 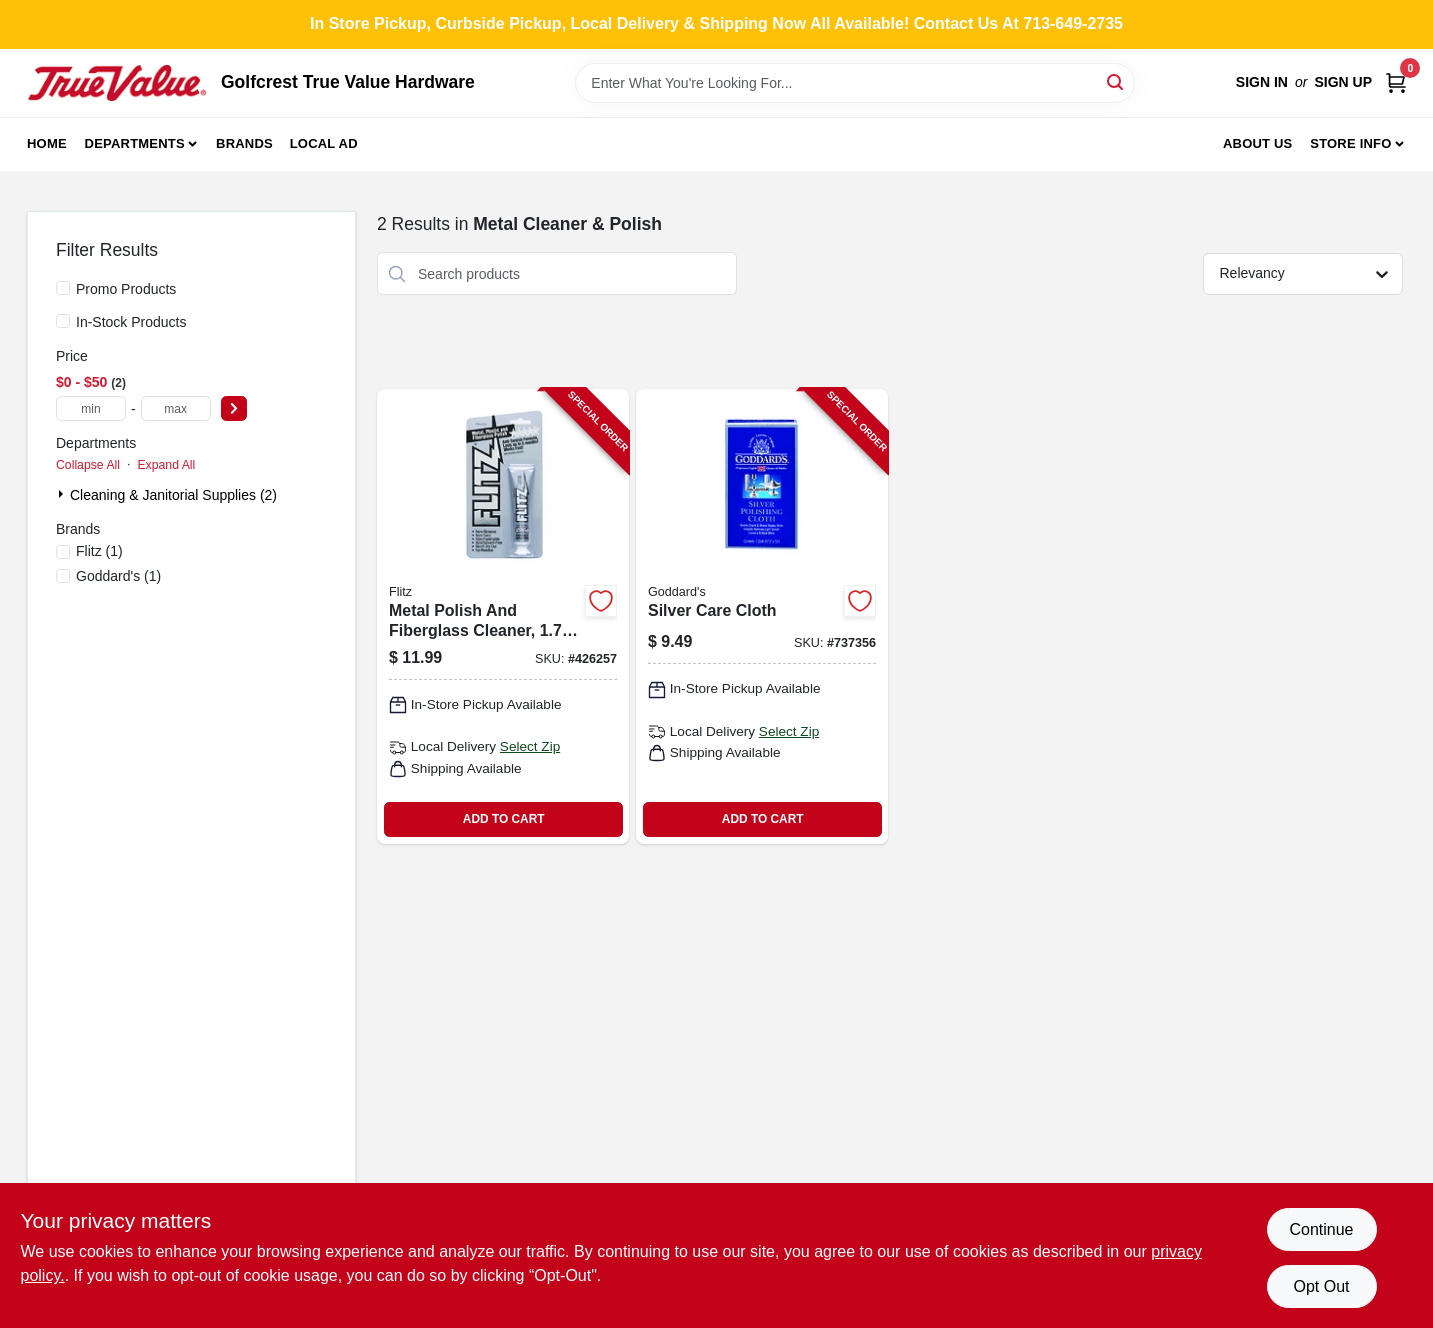 I want to click on [Golfcrest True Value Hardware Home], so click(x=117, y=83).